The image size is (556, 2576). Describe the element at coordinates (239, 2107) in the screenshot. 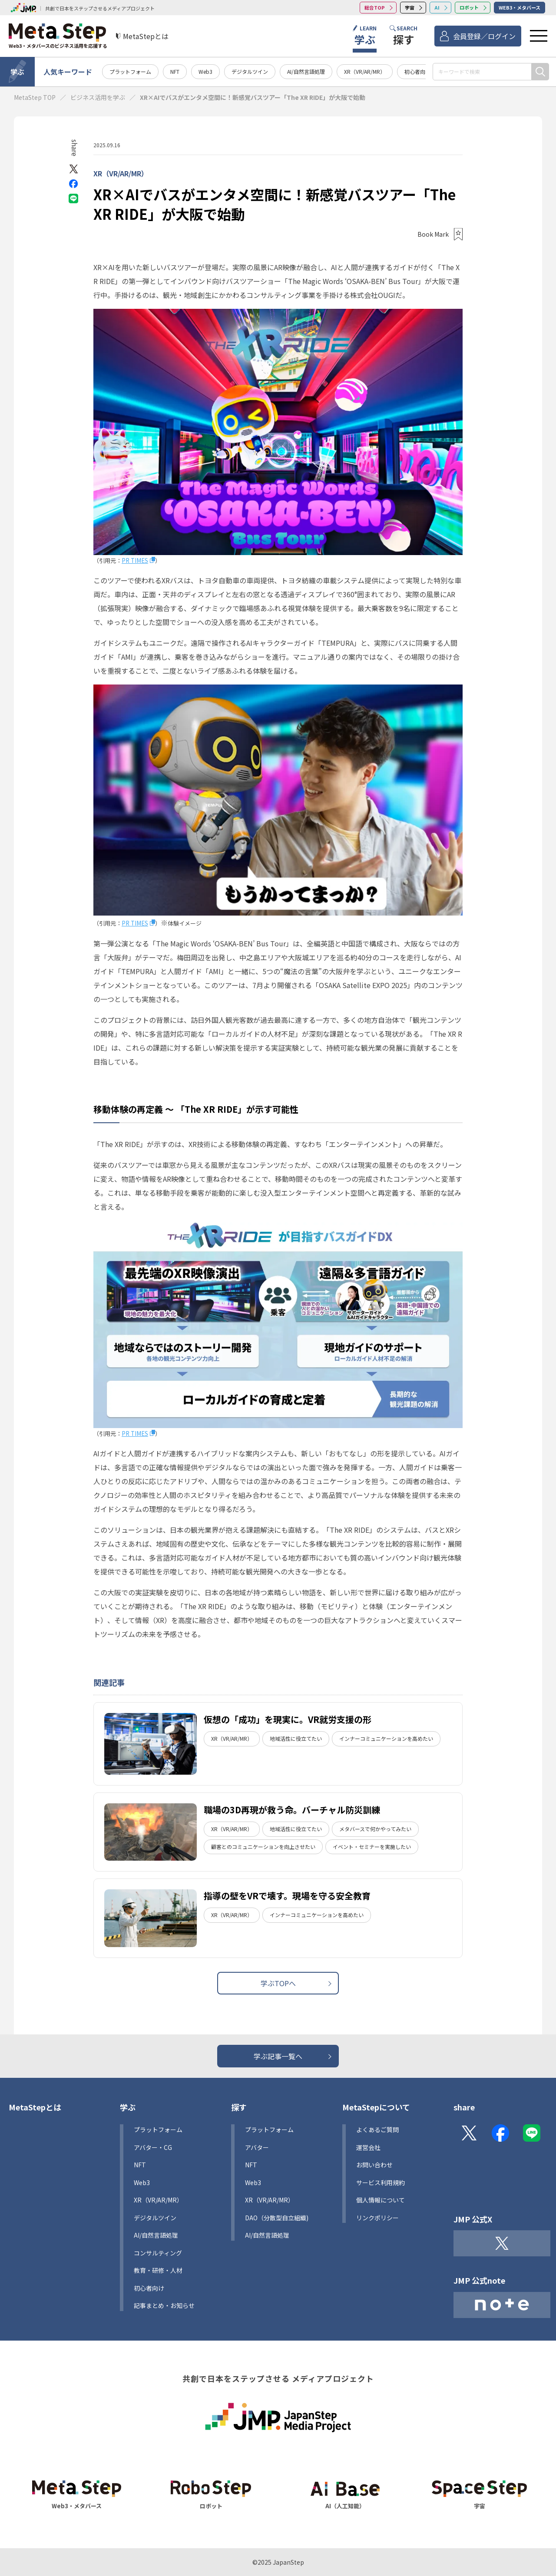

I see `探す` at that location.